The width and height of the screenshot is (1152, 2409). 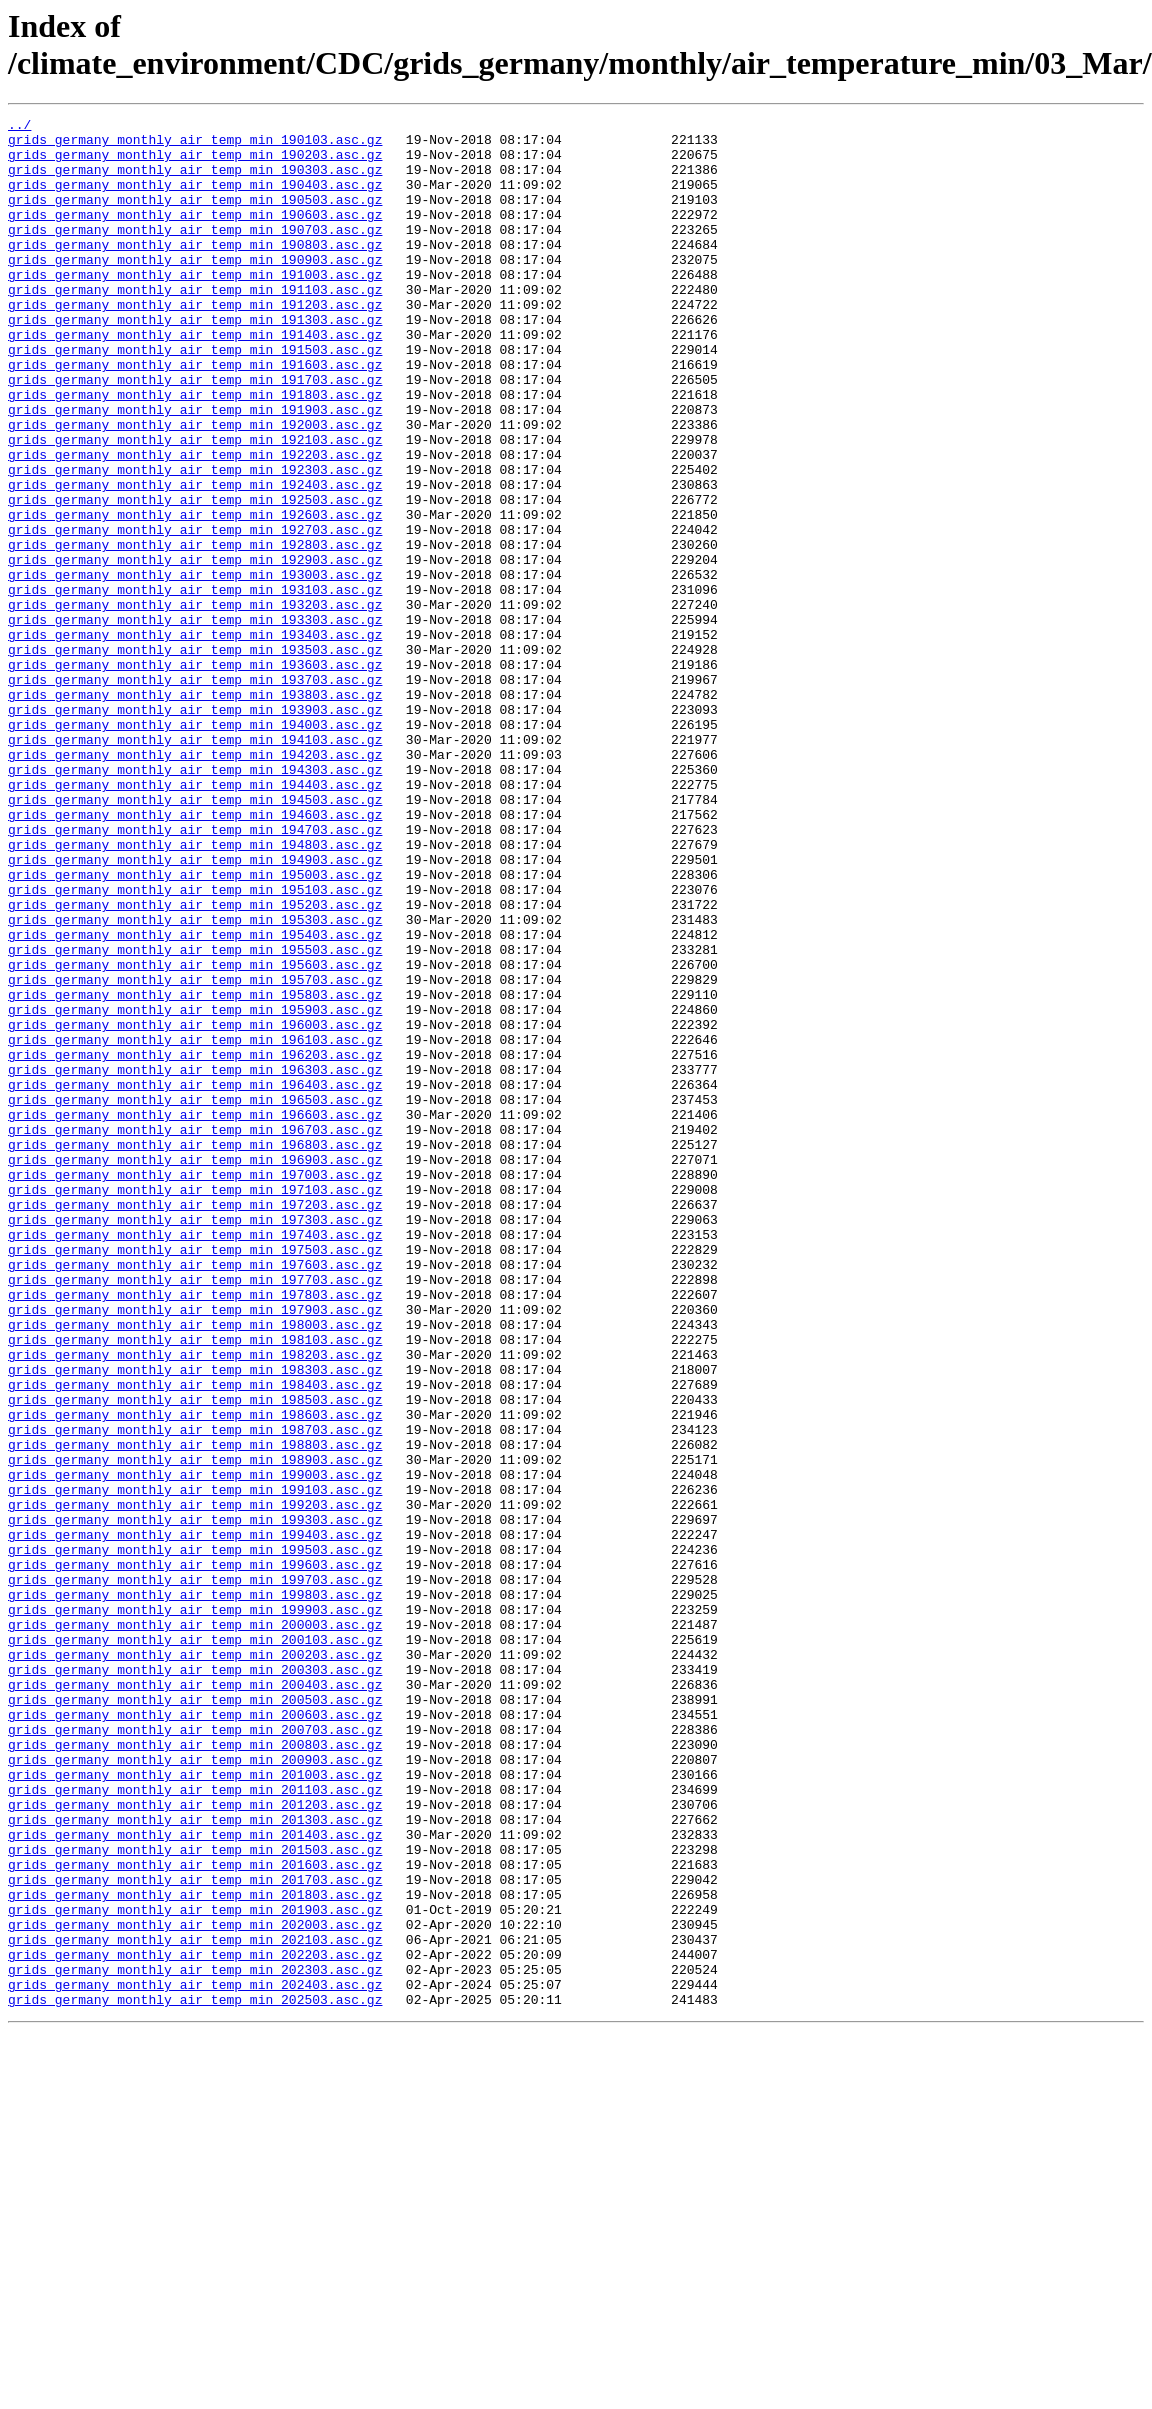 I want to click on ../, so click(x=19, y=127).